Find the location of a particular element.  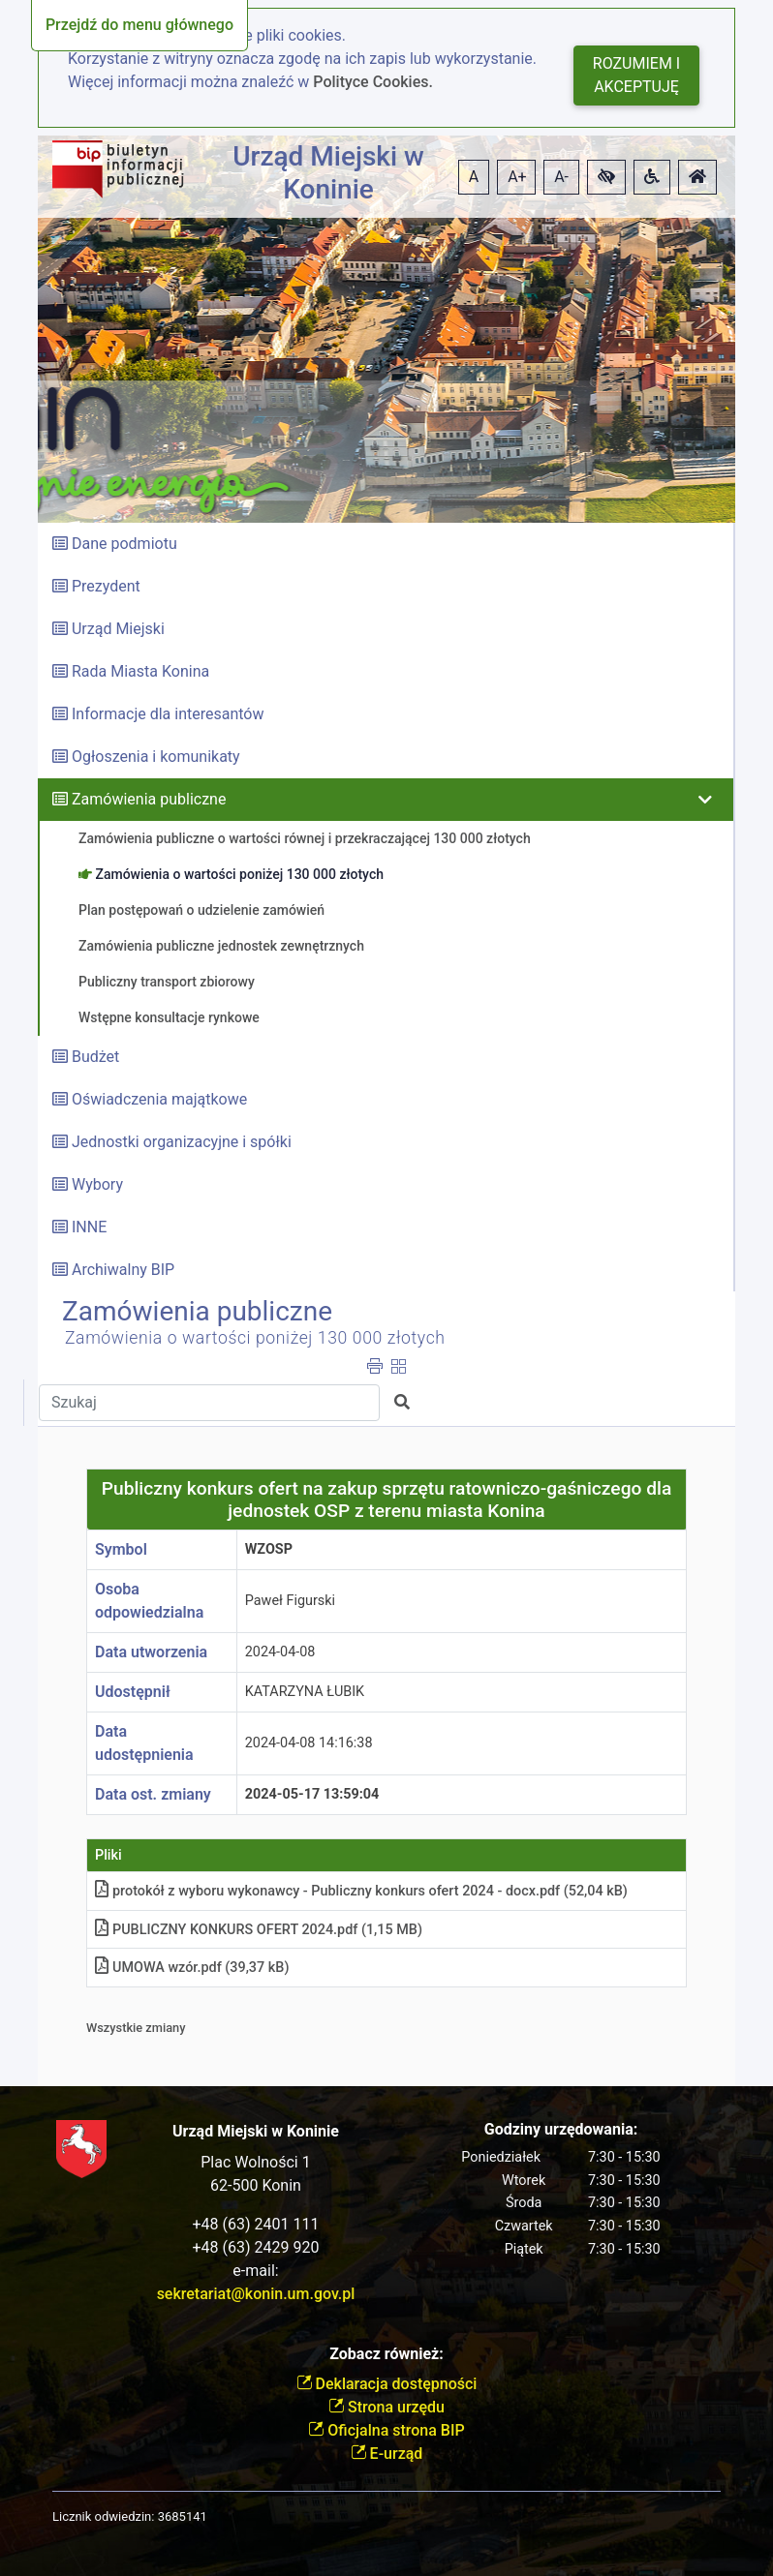

Deklaracja dostępności is located at coordinates (387, 2384).